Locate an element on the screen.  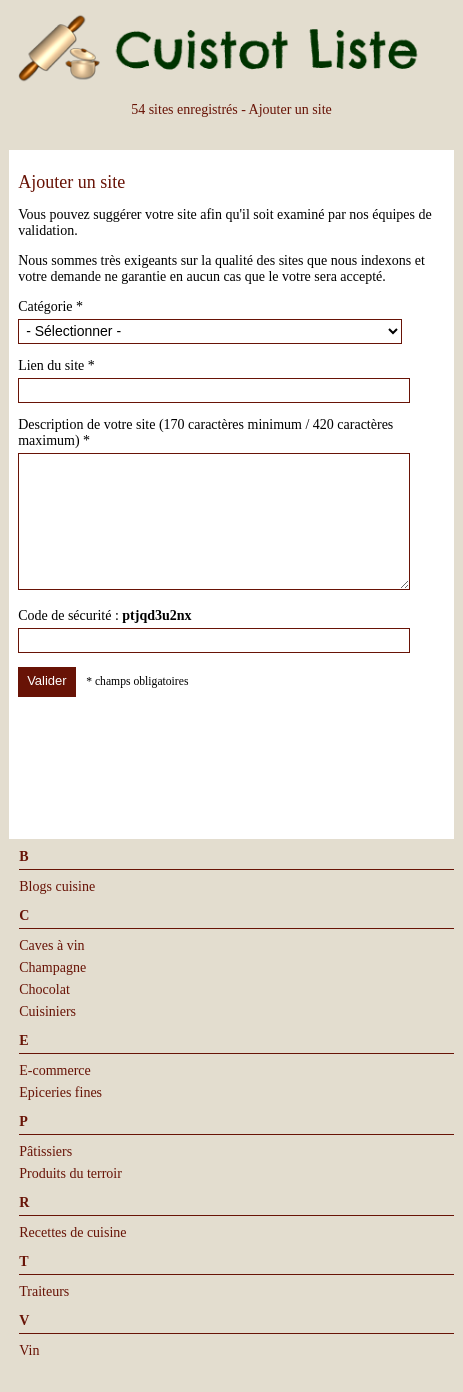
Vin is located at coordinates (29, 1350).